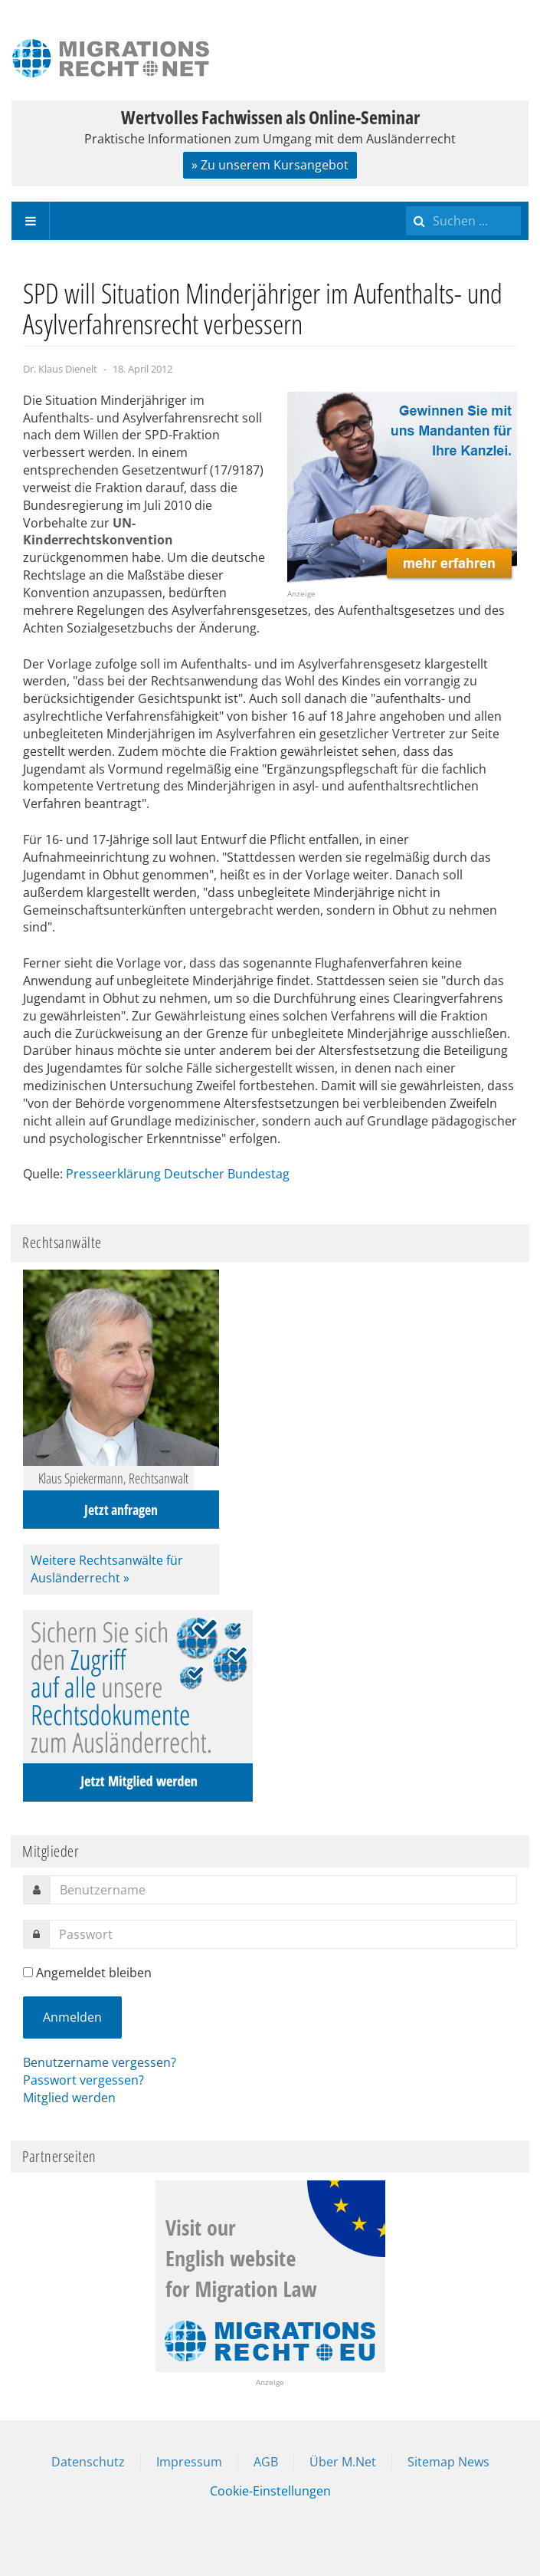 This screenshot has width=540, height=2576. Describe the element at coordinates (266, 2461) in the screenshot. I see `AGB` at that location.